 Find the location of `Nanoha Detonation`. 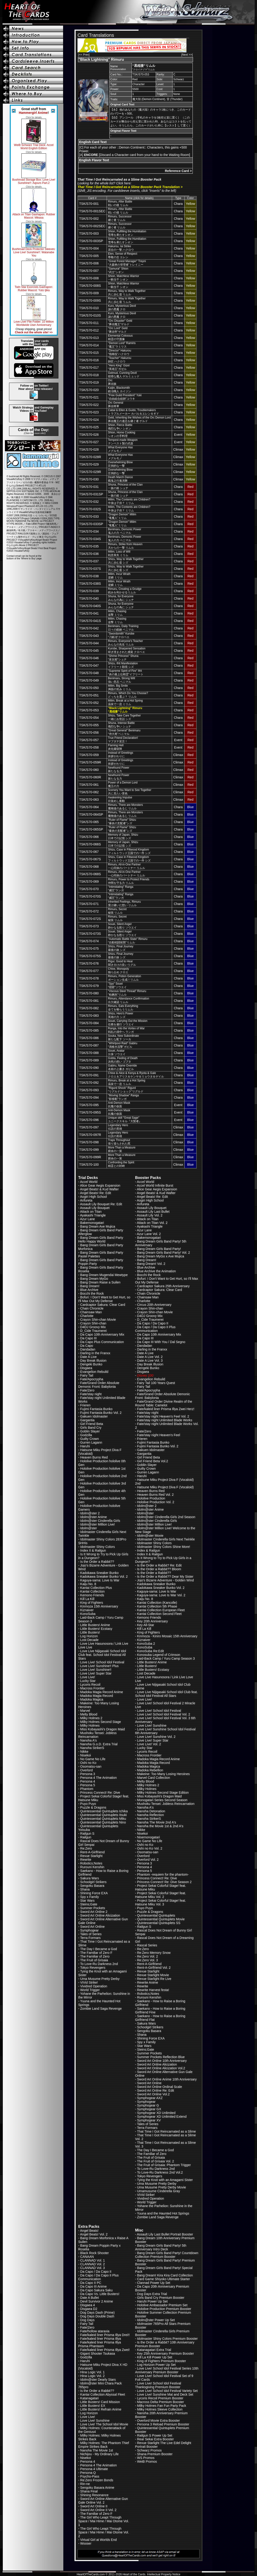

Nanoha Detonation is located at coordinates (151, 1811).